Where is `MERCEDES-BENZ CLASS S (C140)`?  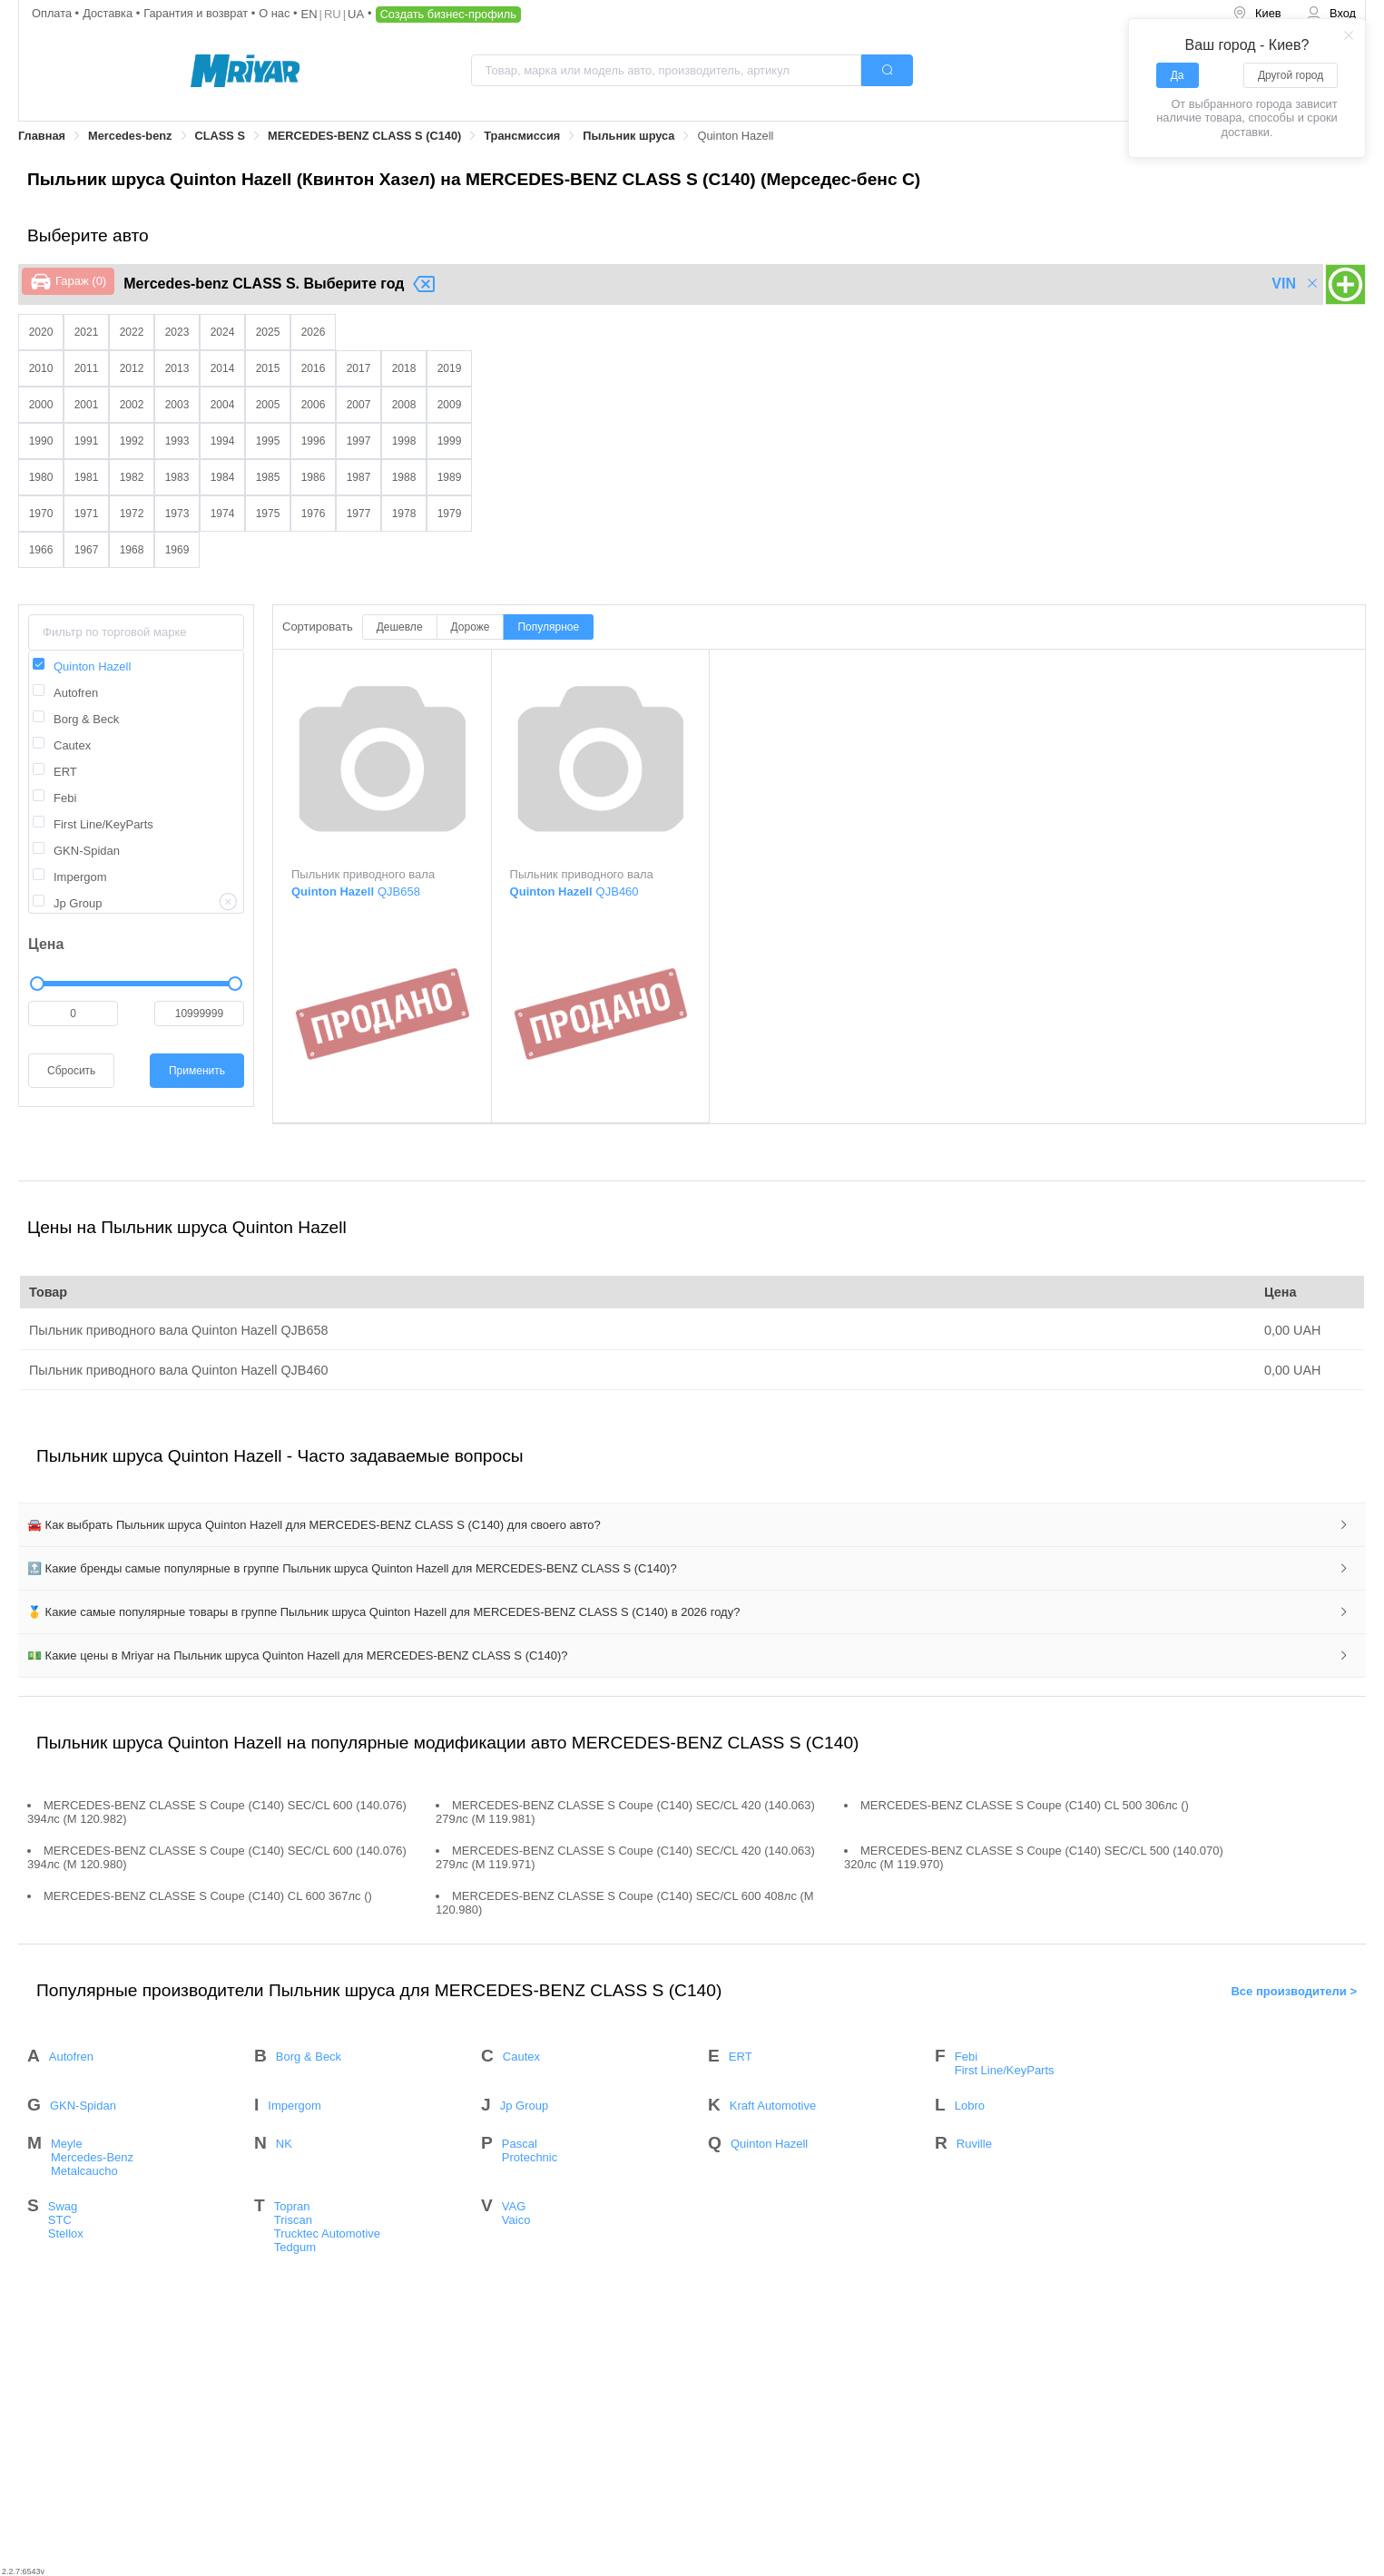 MERCEDES-BENZ CLASS S (C140) is located at coordinates (364, 135).